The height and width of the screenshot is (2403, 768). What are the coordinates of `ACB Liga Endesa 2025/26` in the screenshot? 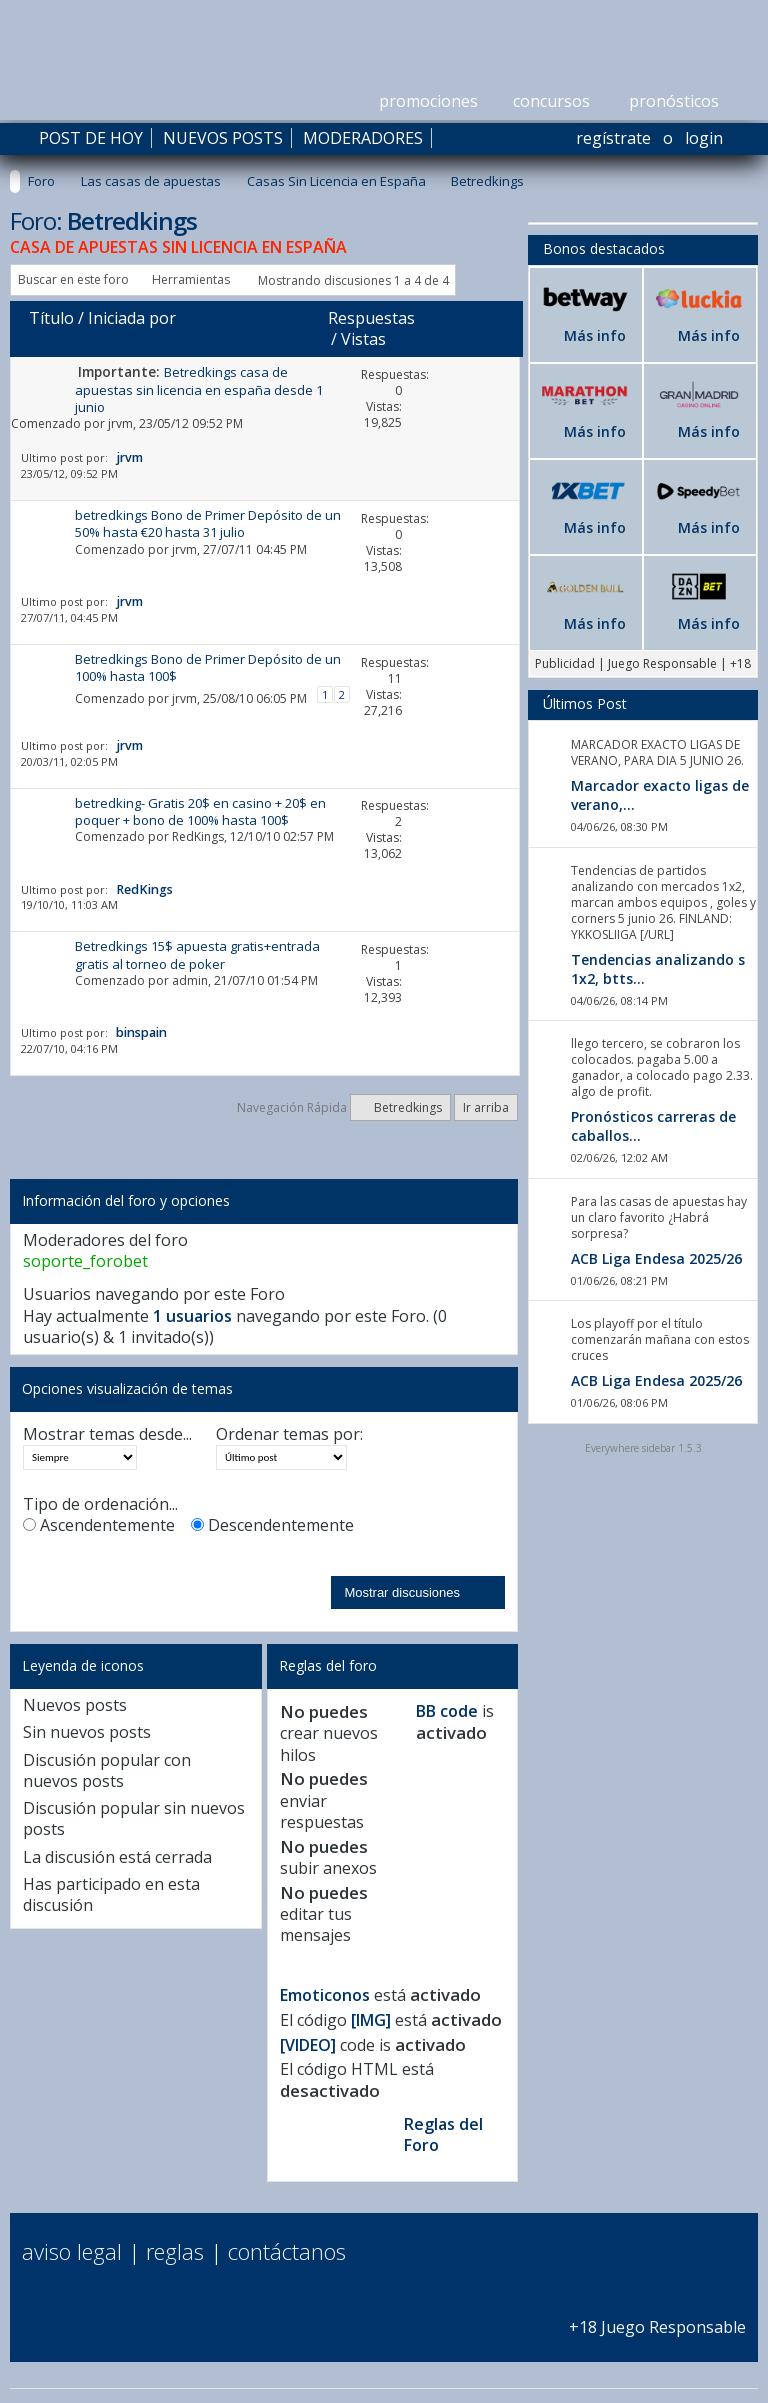 It's located at (656, 1258).